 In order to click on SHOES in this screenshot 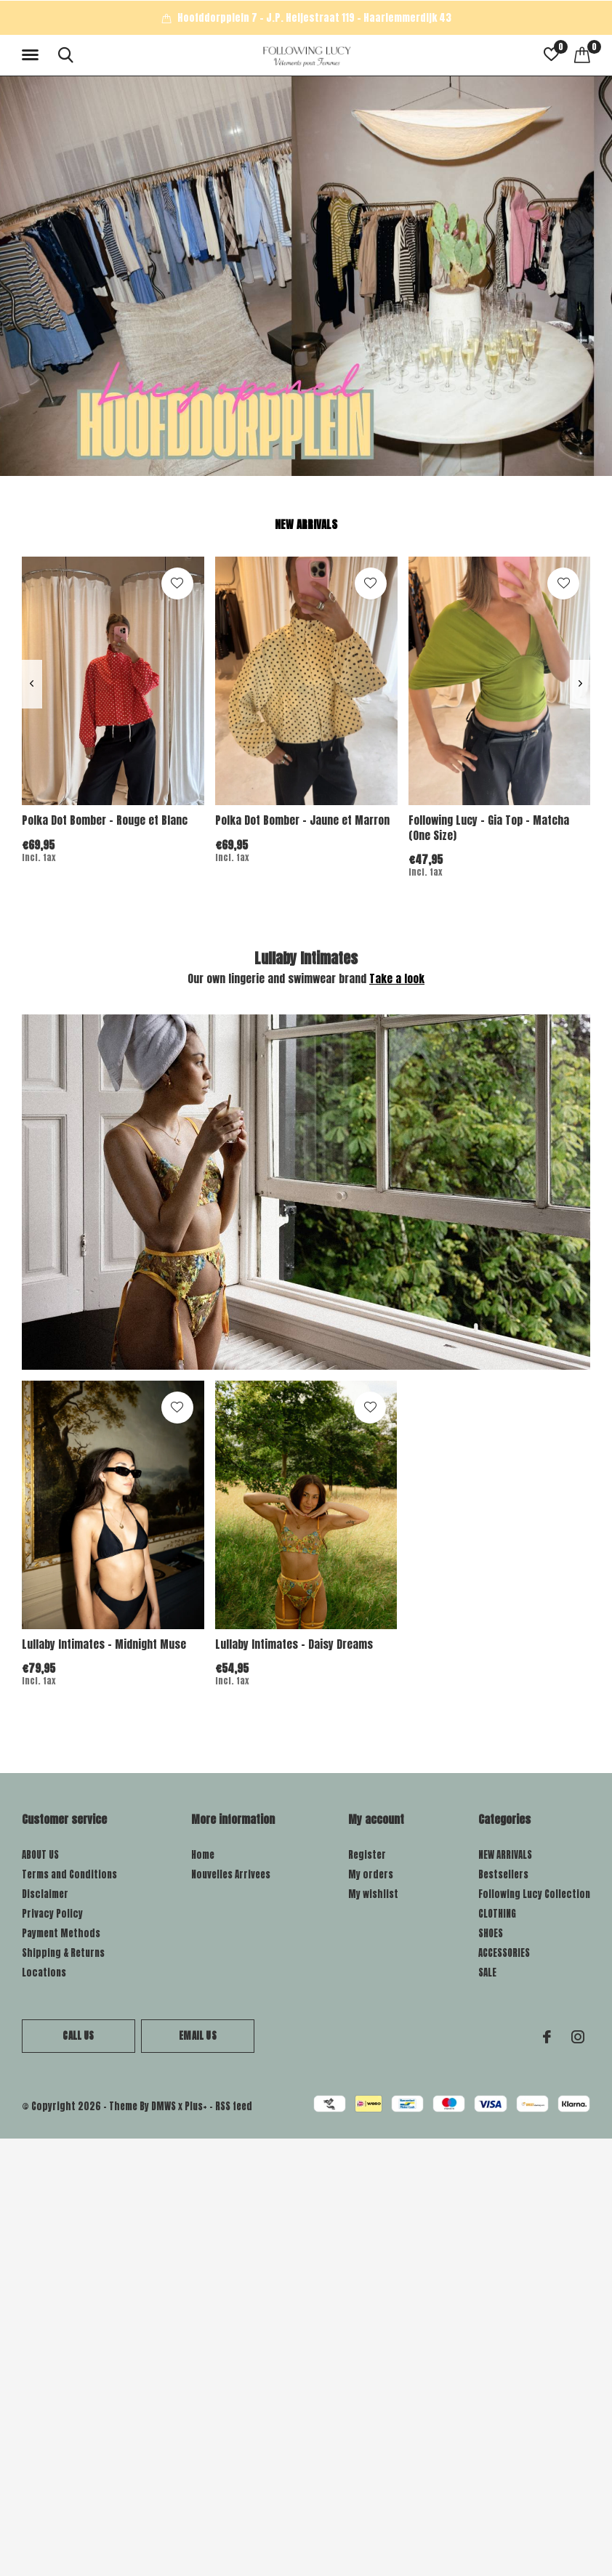, I will do `click(490, 1933)`.